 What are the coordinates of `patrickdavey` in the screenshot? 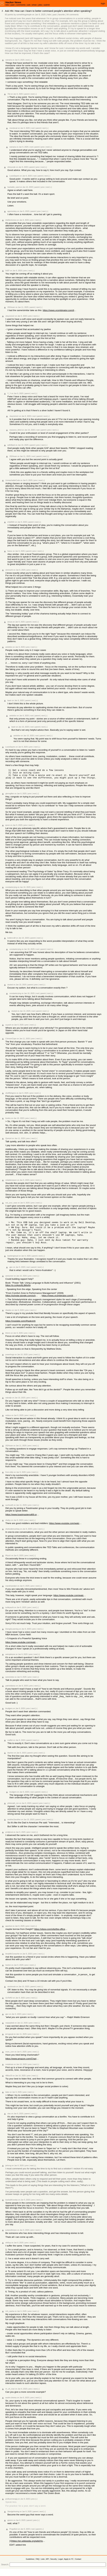 It's located at (10, 1692).